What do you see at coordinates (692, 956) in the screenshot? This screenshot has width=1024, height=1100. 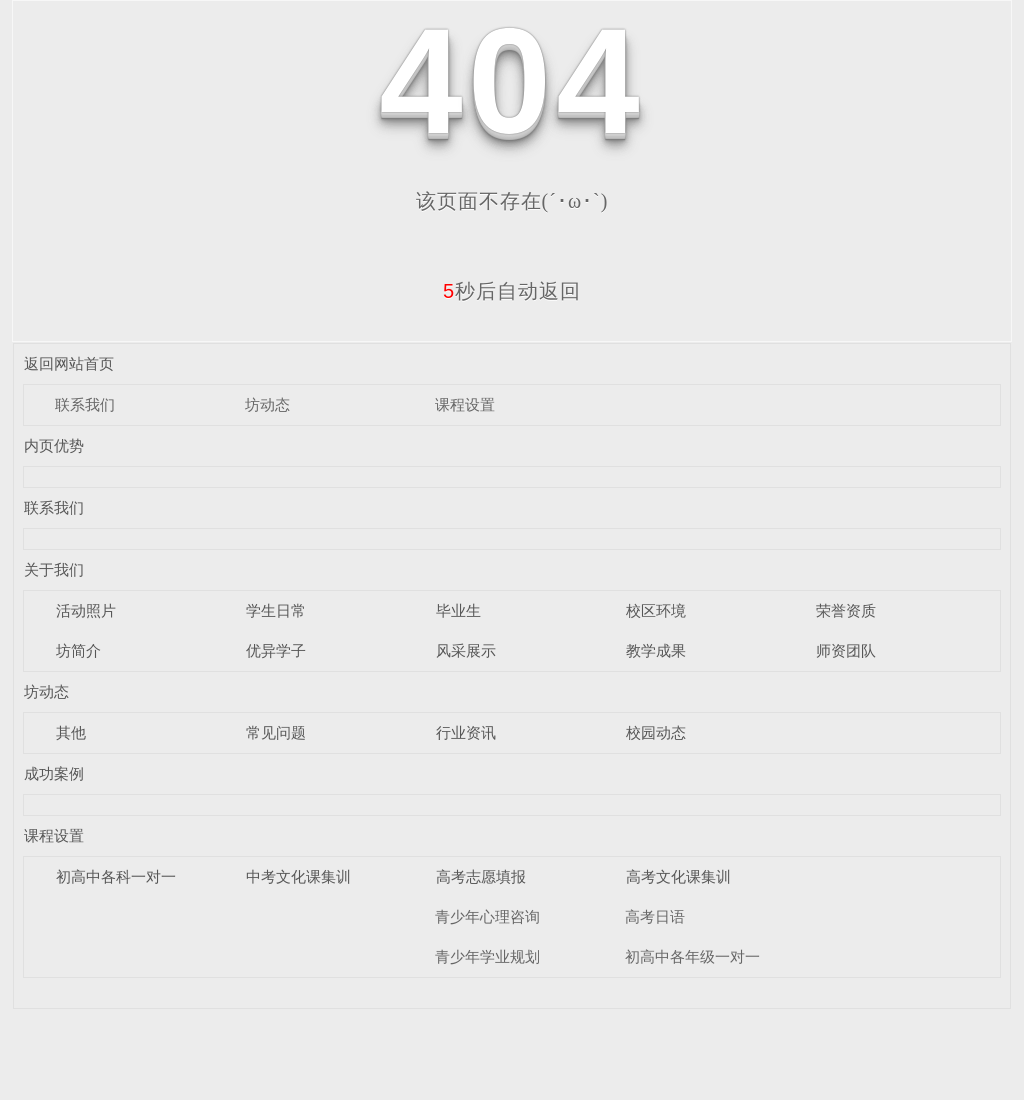 I see `初高中各年级一对一` at bounding box center [692, 956].